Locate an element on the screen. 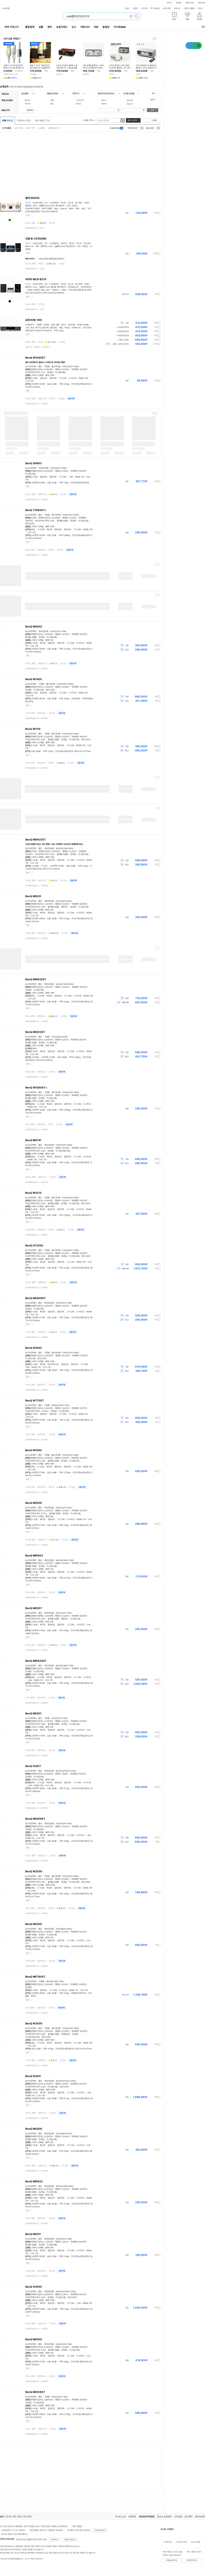  500GB is located at coordinates (71, 324).